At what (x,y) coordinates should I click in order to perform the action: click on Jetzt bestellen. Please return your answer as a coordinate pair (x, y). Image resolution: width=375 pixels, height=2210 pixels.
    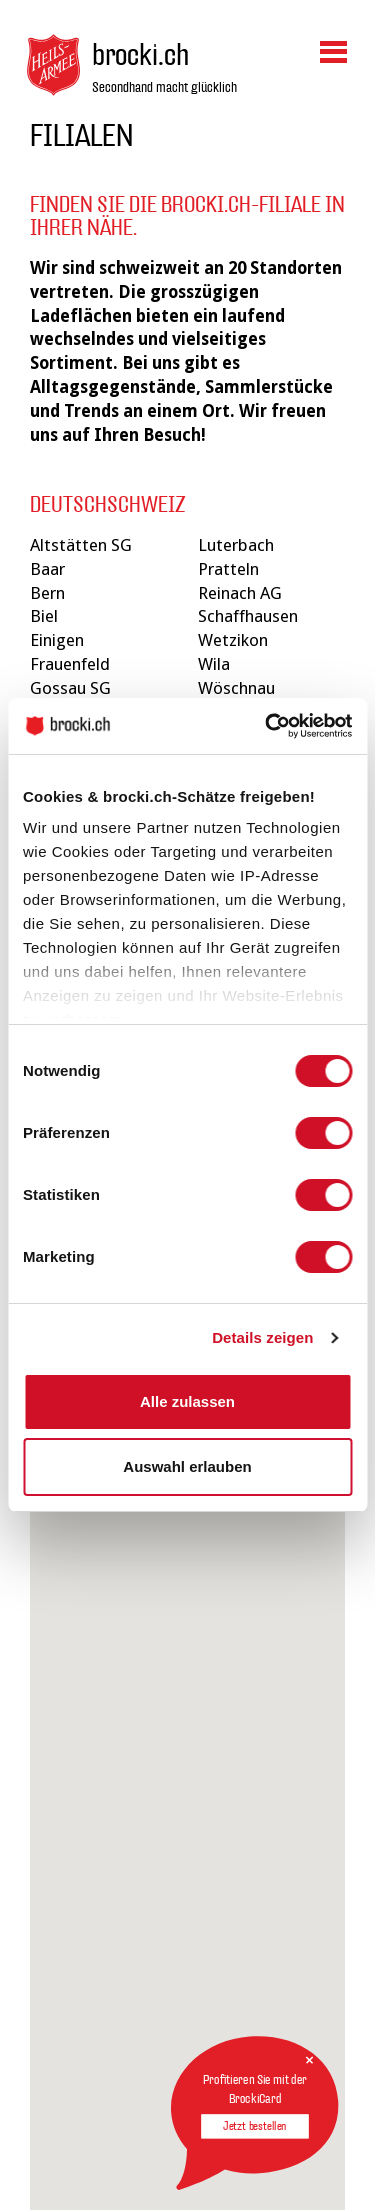
    Looking at the image, I should click on (255, 2126).